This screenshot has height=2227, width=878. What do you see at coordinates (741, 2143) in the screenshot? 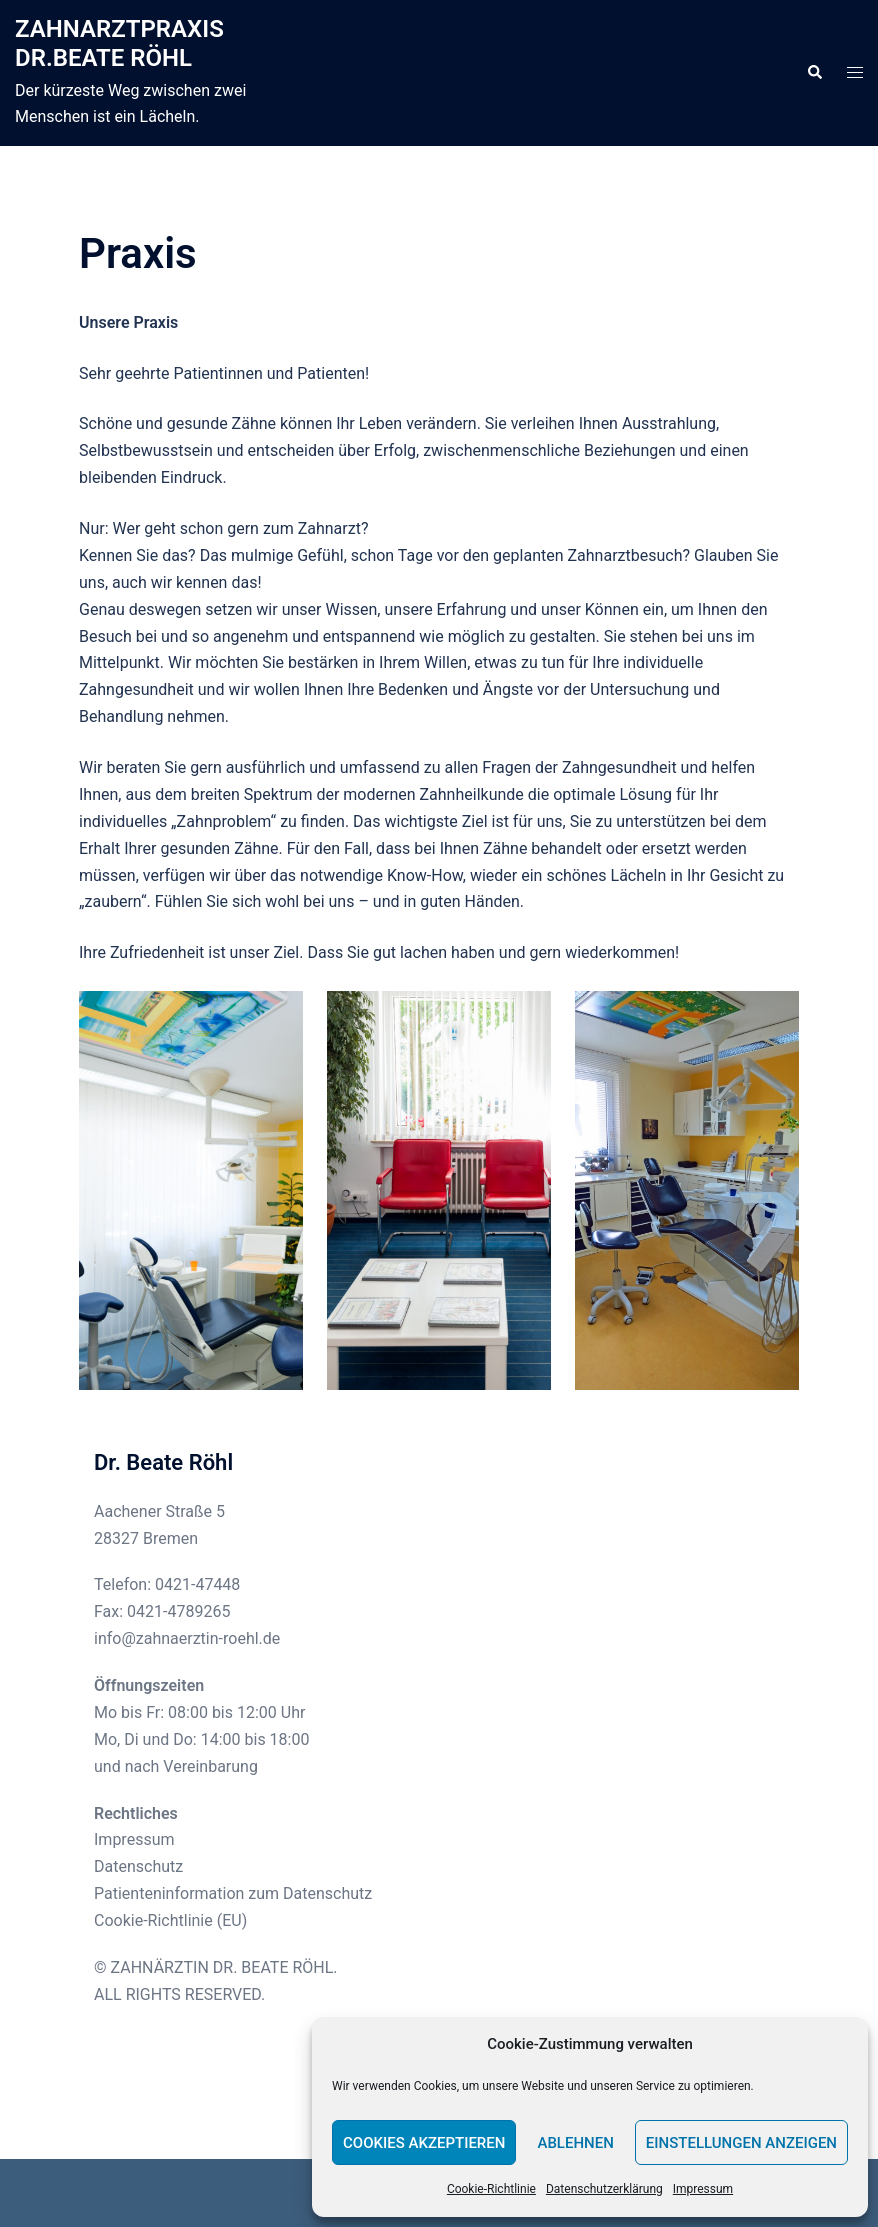
I see `Einstellungen anzeigen` at bounding box center [741, 2143].